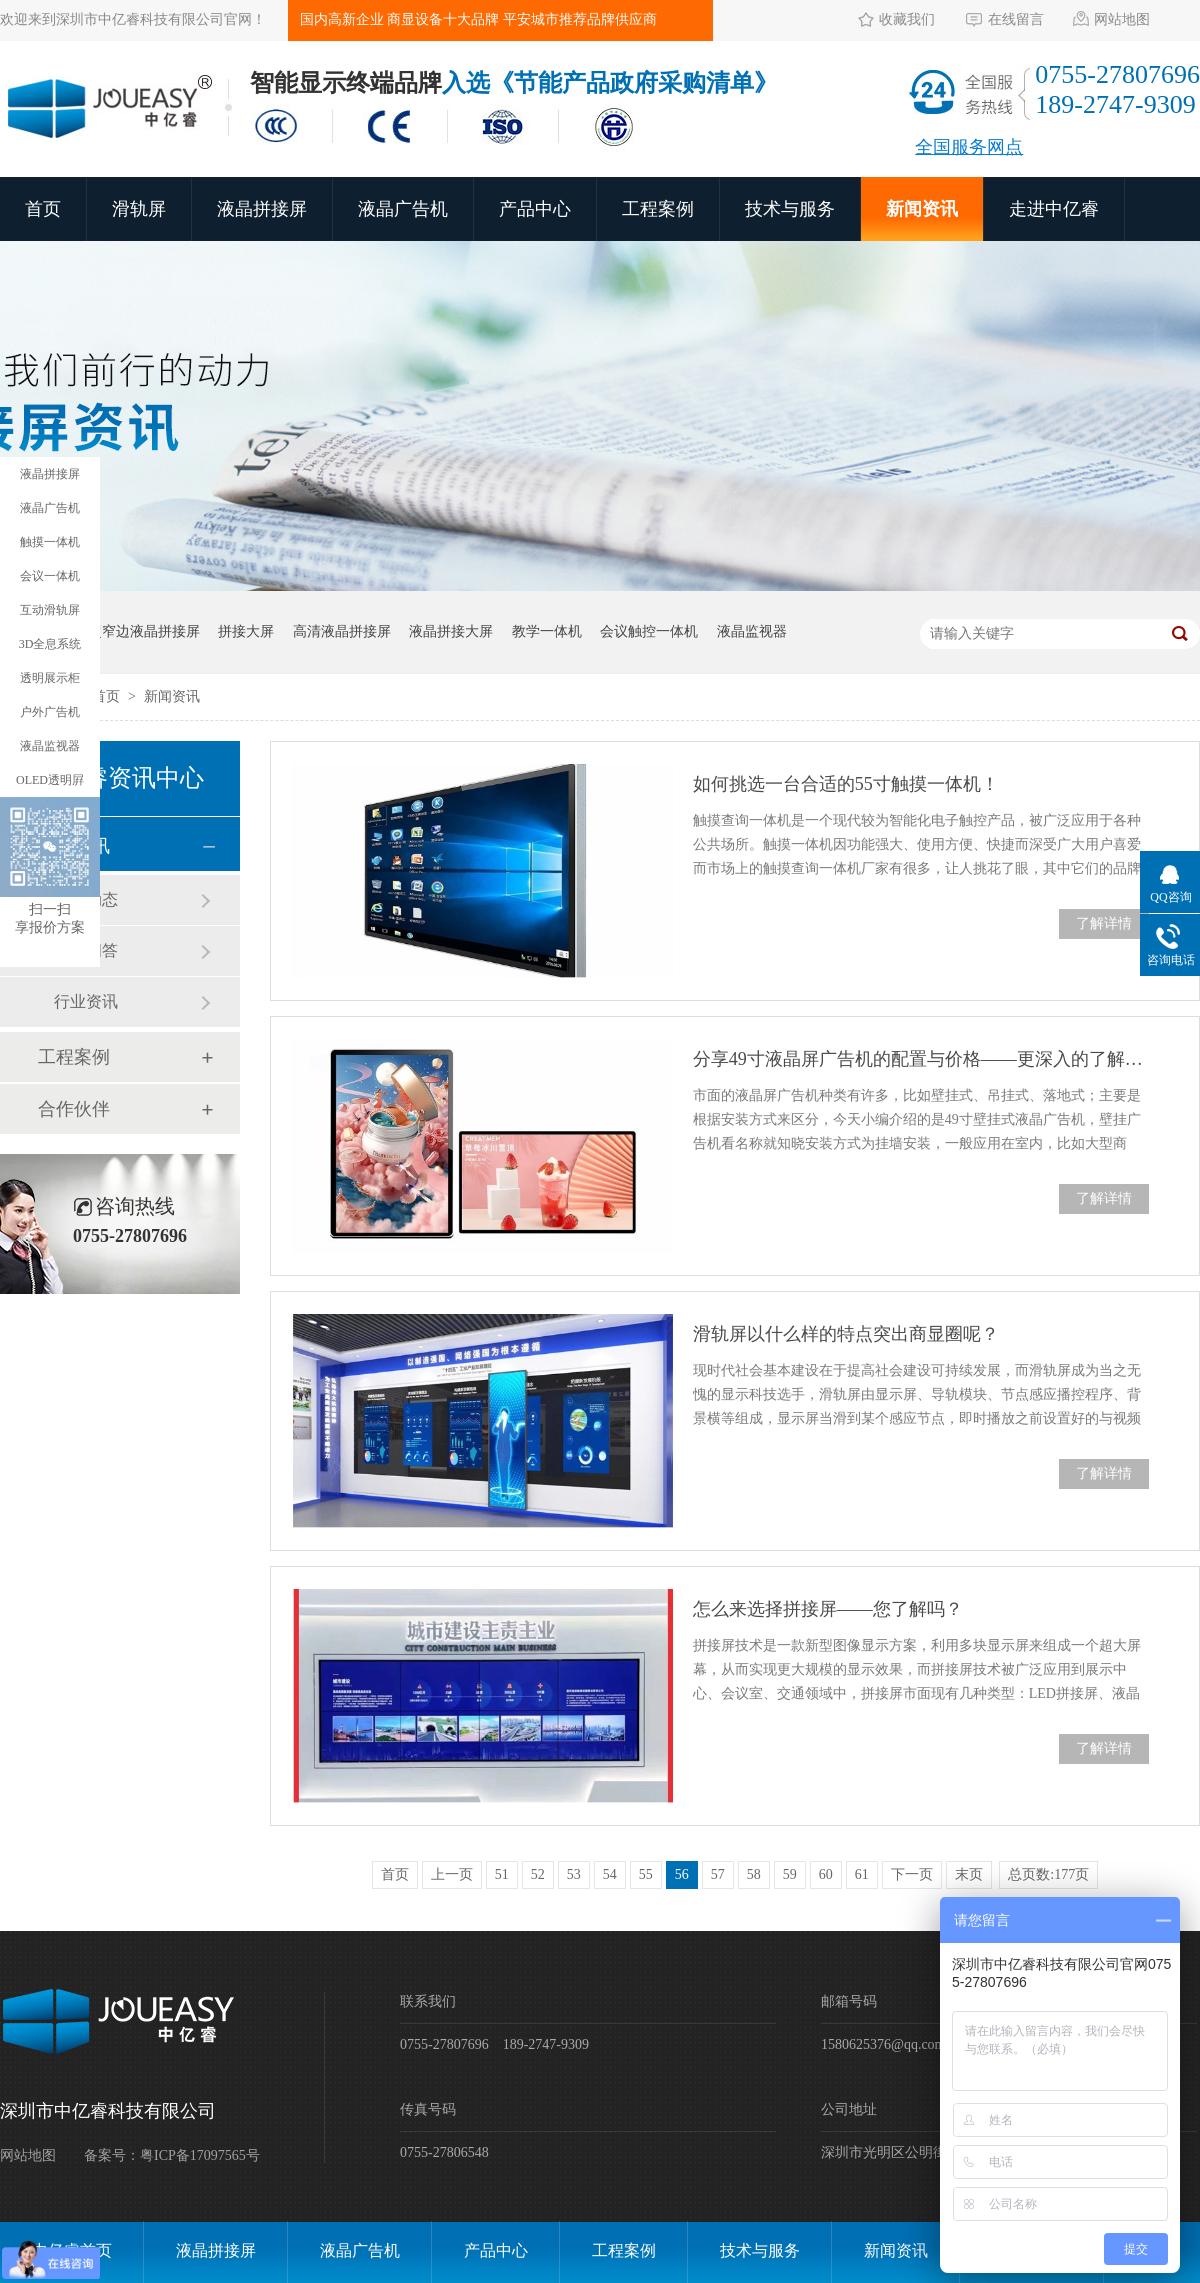 This screenshot has width=1200, height=2283. Describe the element at coordinates (649, 631) in the screenshot. I see `会议触控一体机` at that location.